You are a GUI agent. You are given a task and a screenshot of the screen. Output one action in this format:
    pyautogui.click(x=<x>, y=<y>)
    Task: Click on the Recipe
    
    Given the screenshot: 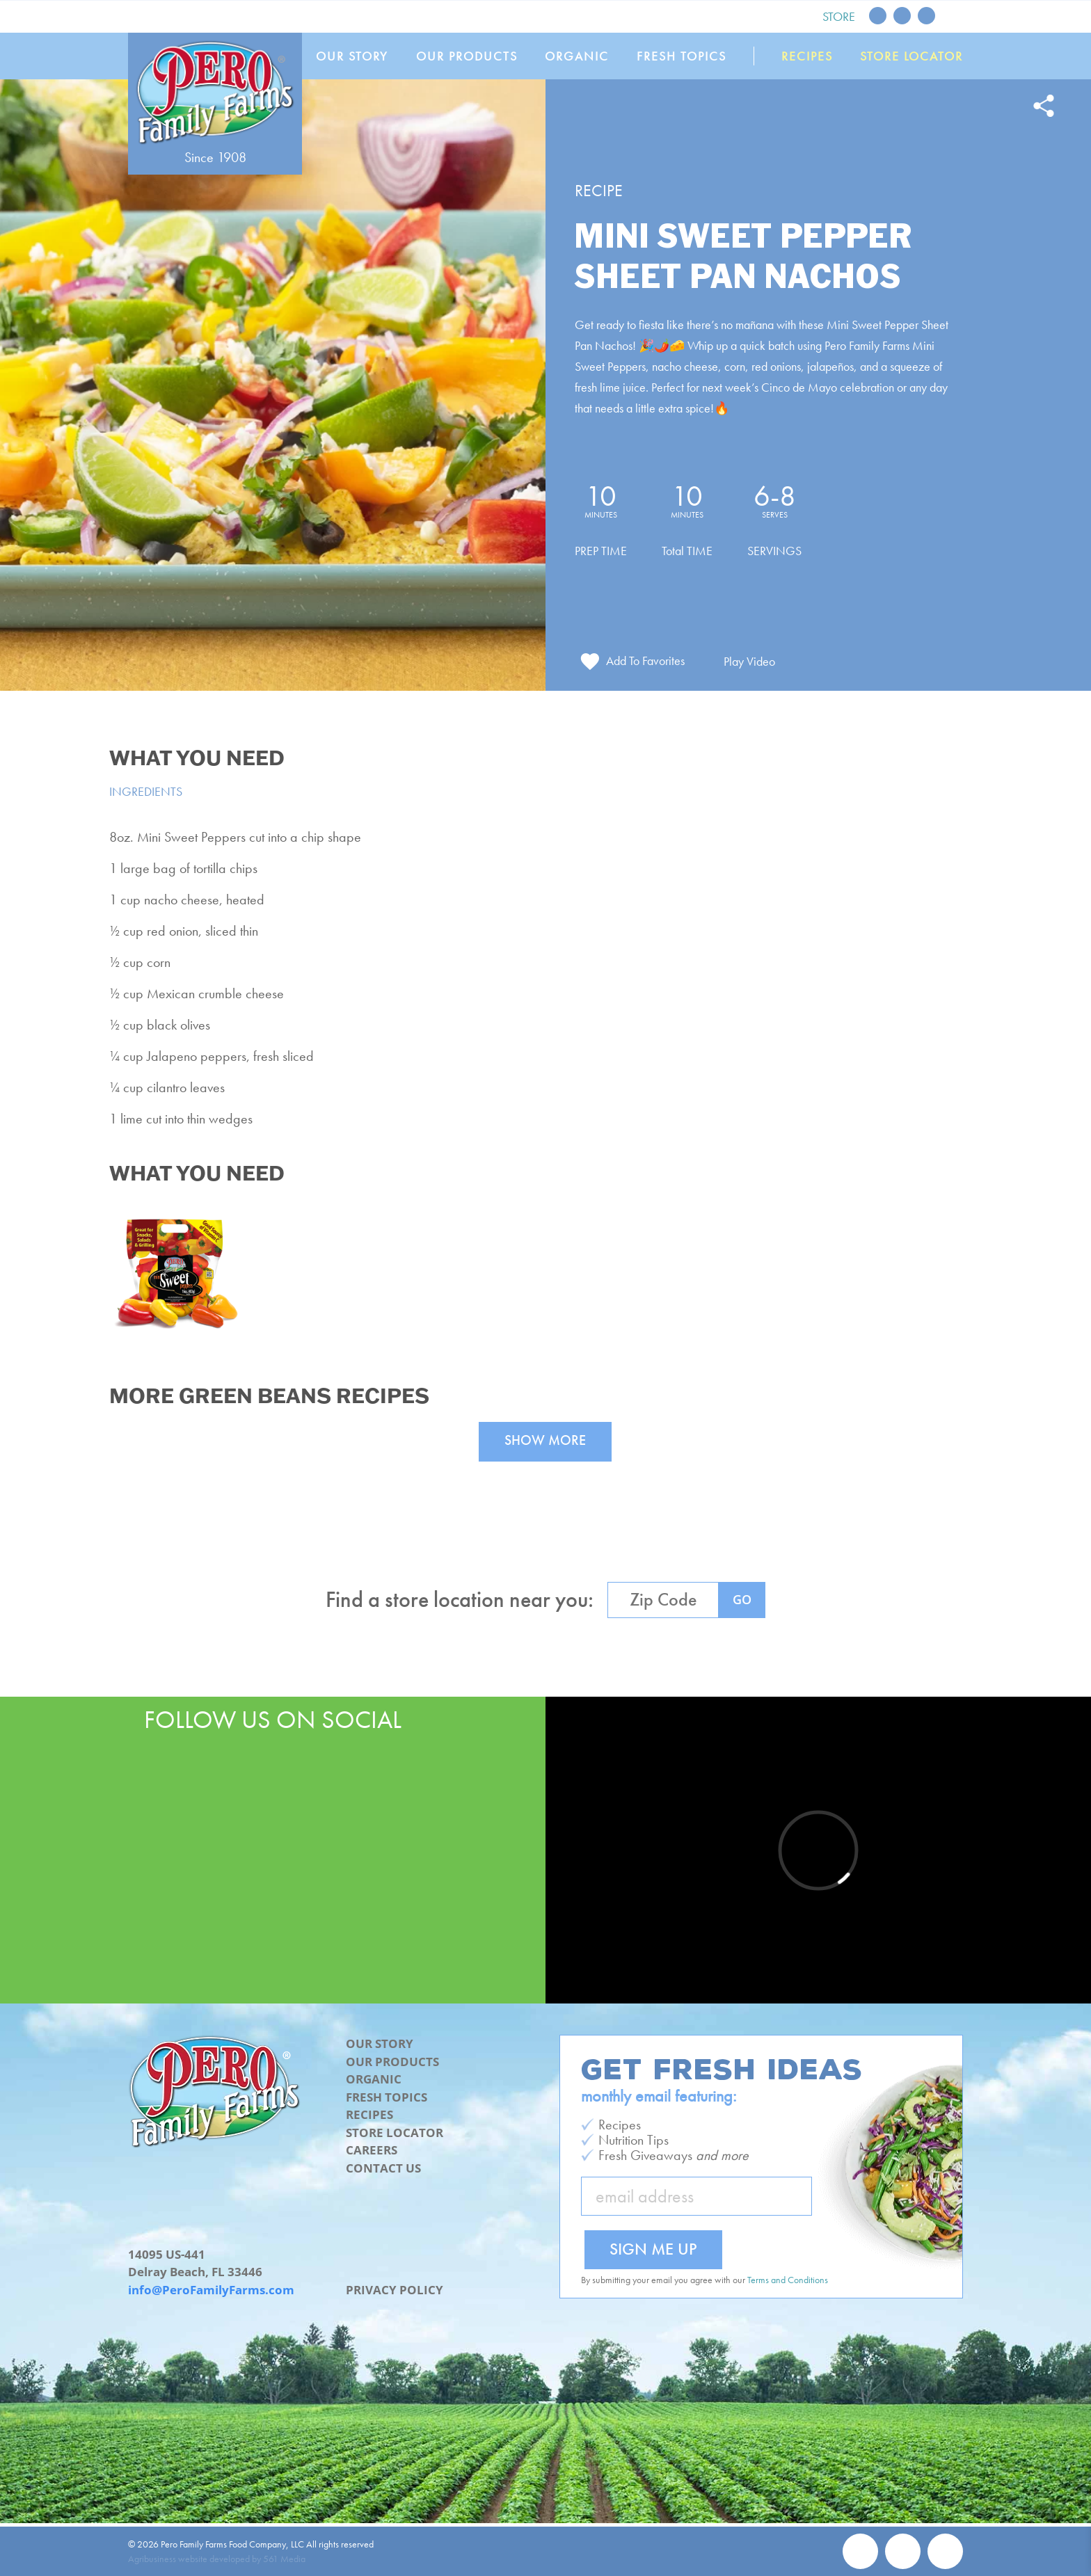 What is the action you would take?
    pyautogui.click(x=599, y=190)
    